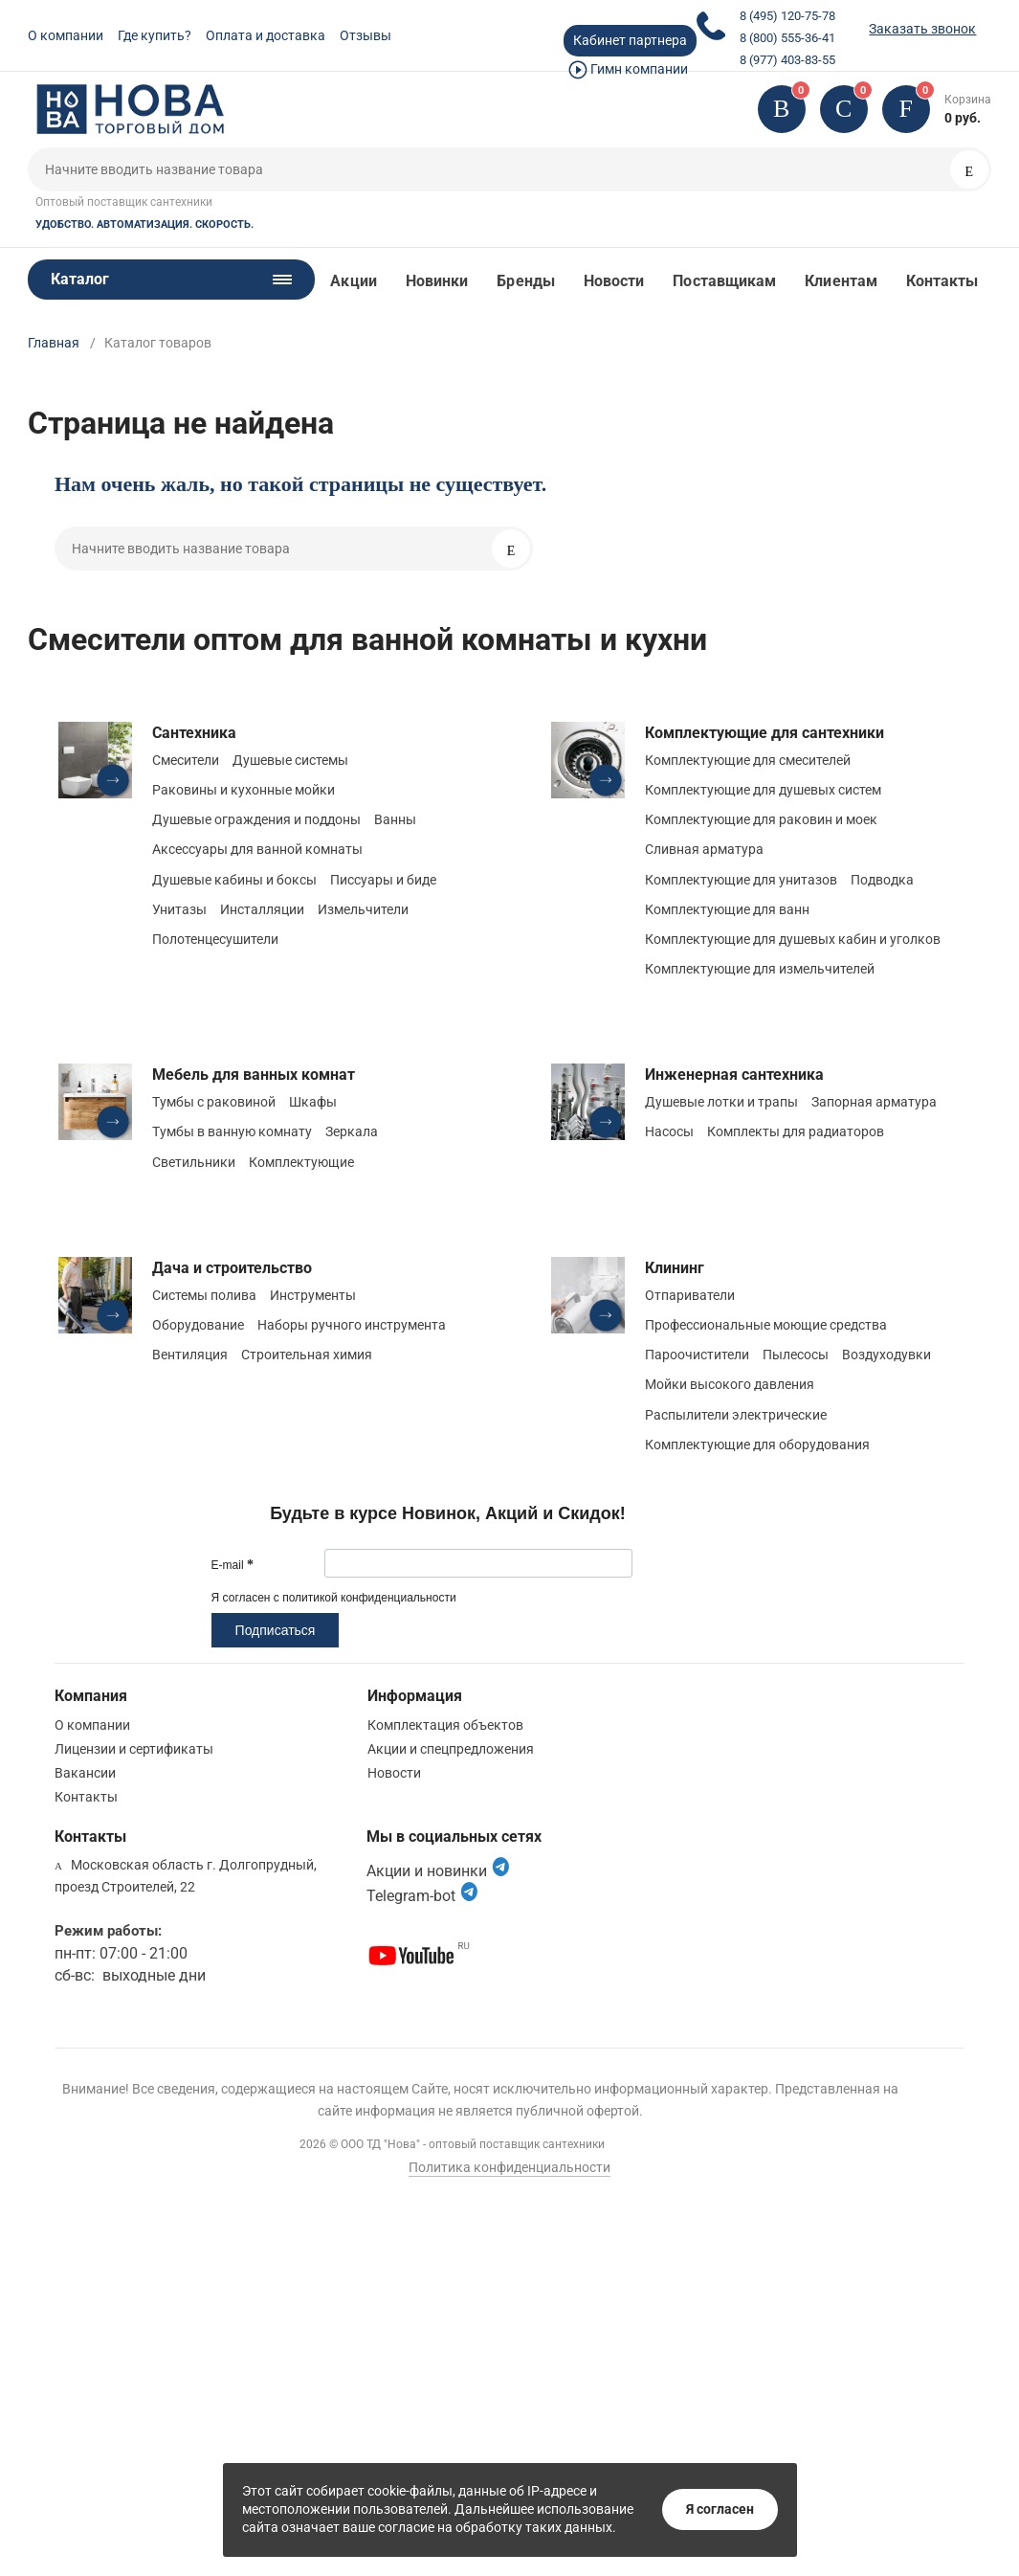 The width and height of the screenshot is (1019, 2576). What do you see at coordinates (265, 35) in the screenshot?
I see `Оплата и доставка` at bounding box center [265, 35].